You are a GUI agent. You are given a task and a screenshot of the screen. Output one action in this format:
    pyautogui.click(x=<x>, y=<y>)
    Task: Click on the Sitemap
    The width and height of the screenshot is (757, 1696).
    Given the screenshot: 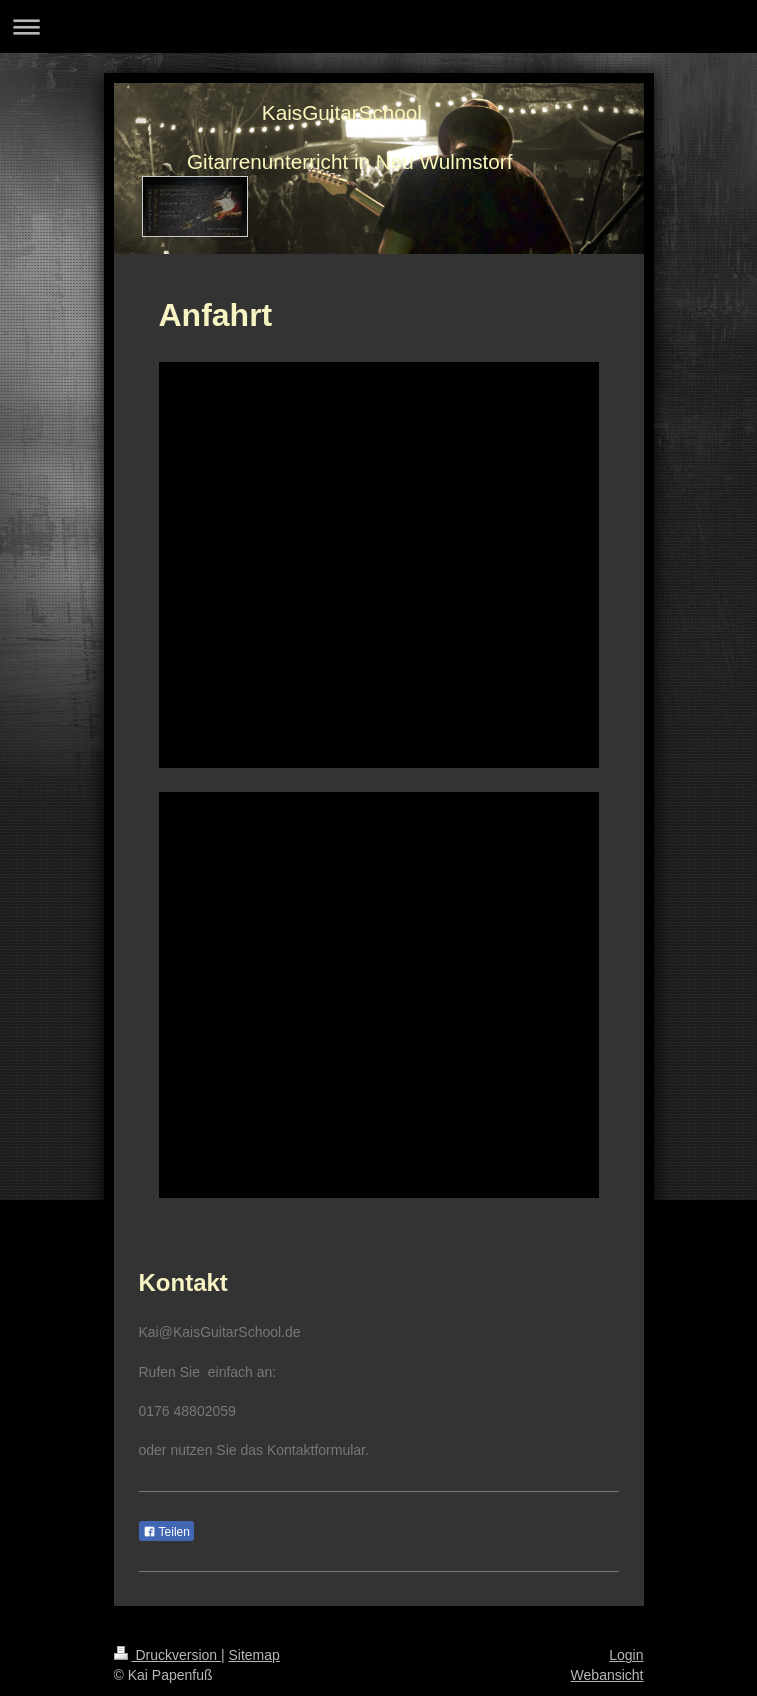 What is the action you would take?
    pyautogui.click(x=254, y=1655)
    